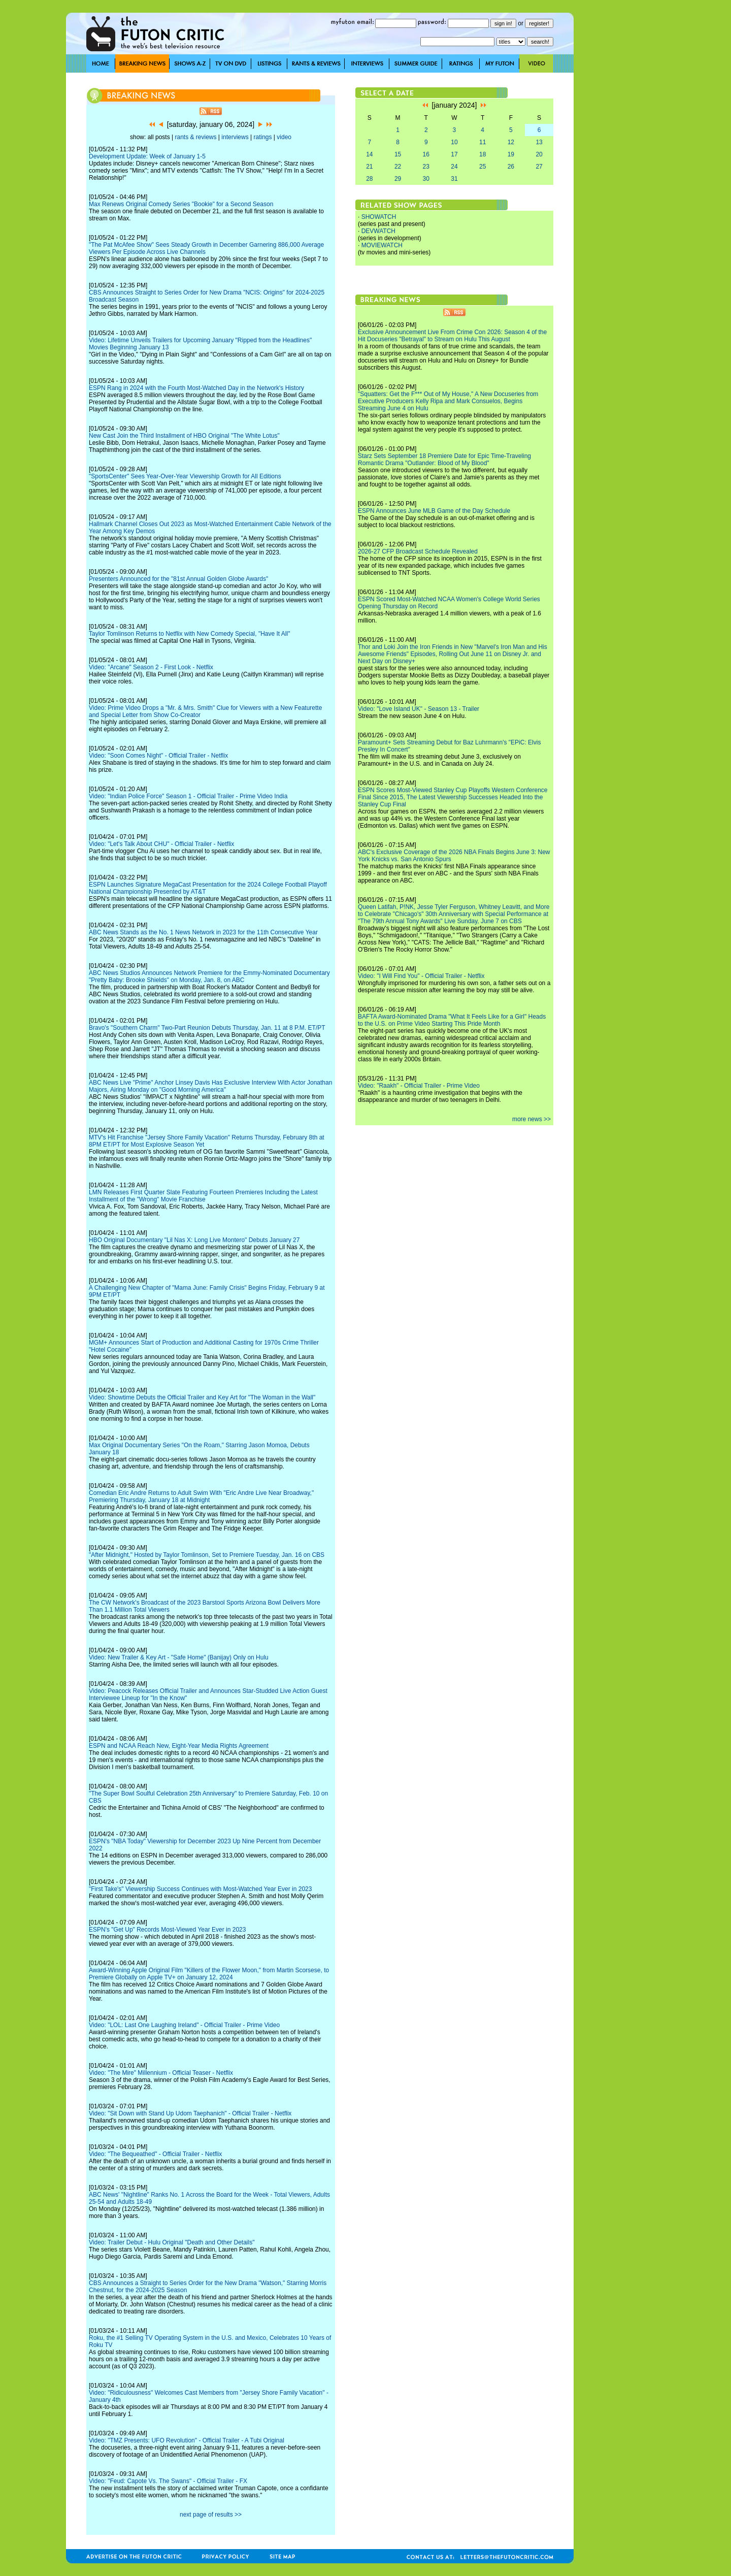 The width and height of the screenshot is (731, 2576). Describe the element at coordinates (171, 2242) in the screenshot. I see `Video: Trailer Debut - Hulu Original "Death and Other Details"` at that location.